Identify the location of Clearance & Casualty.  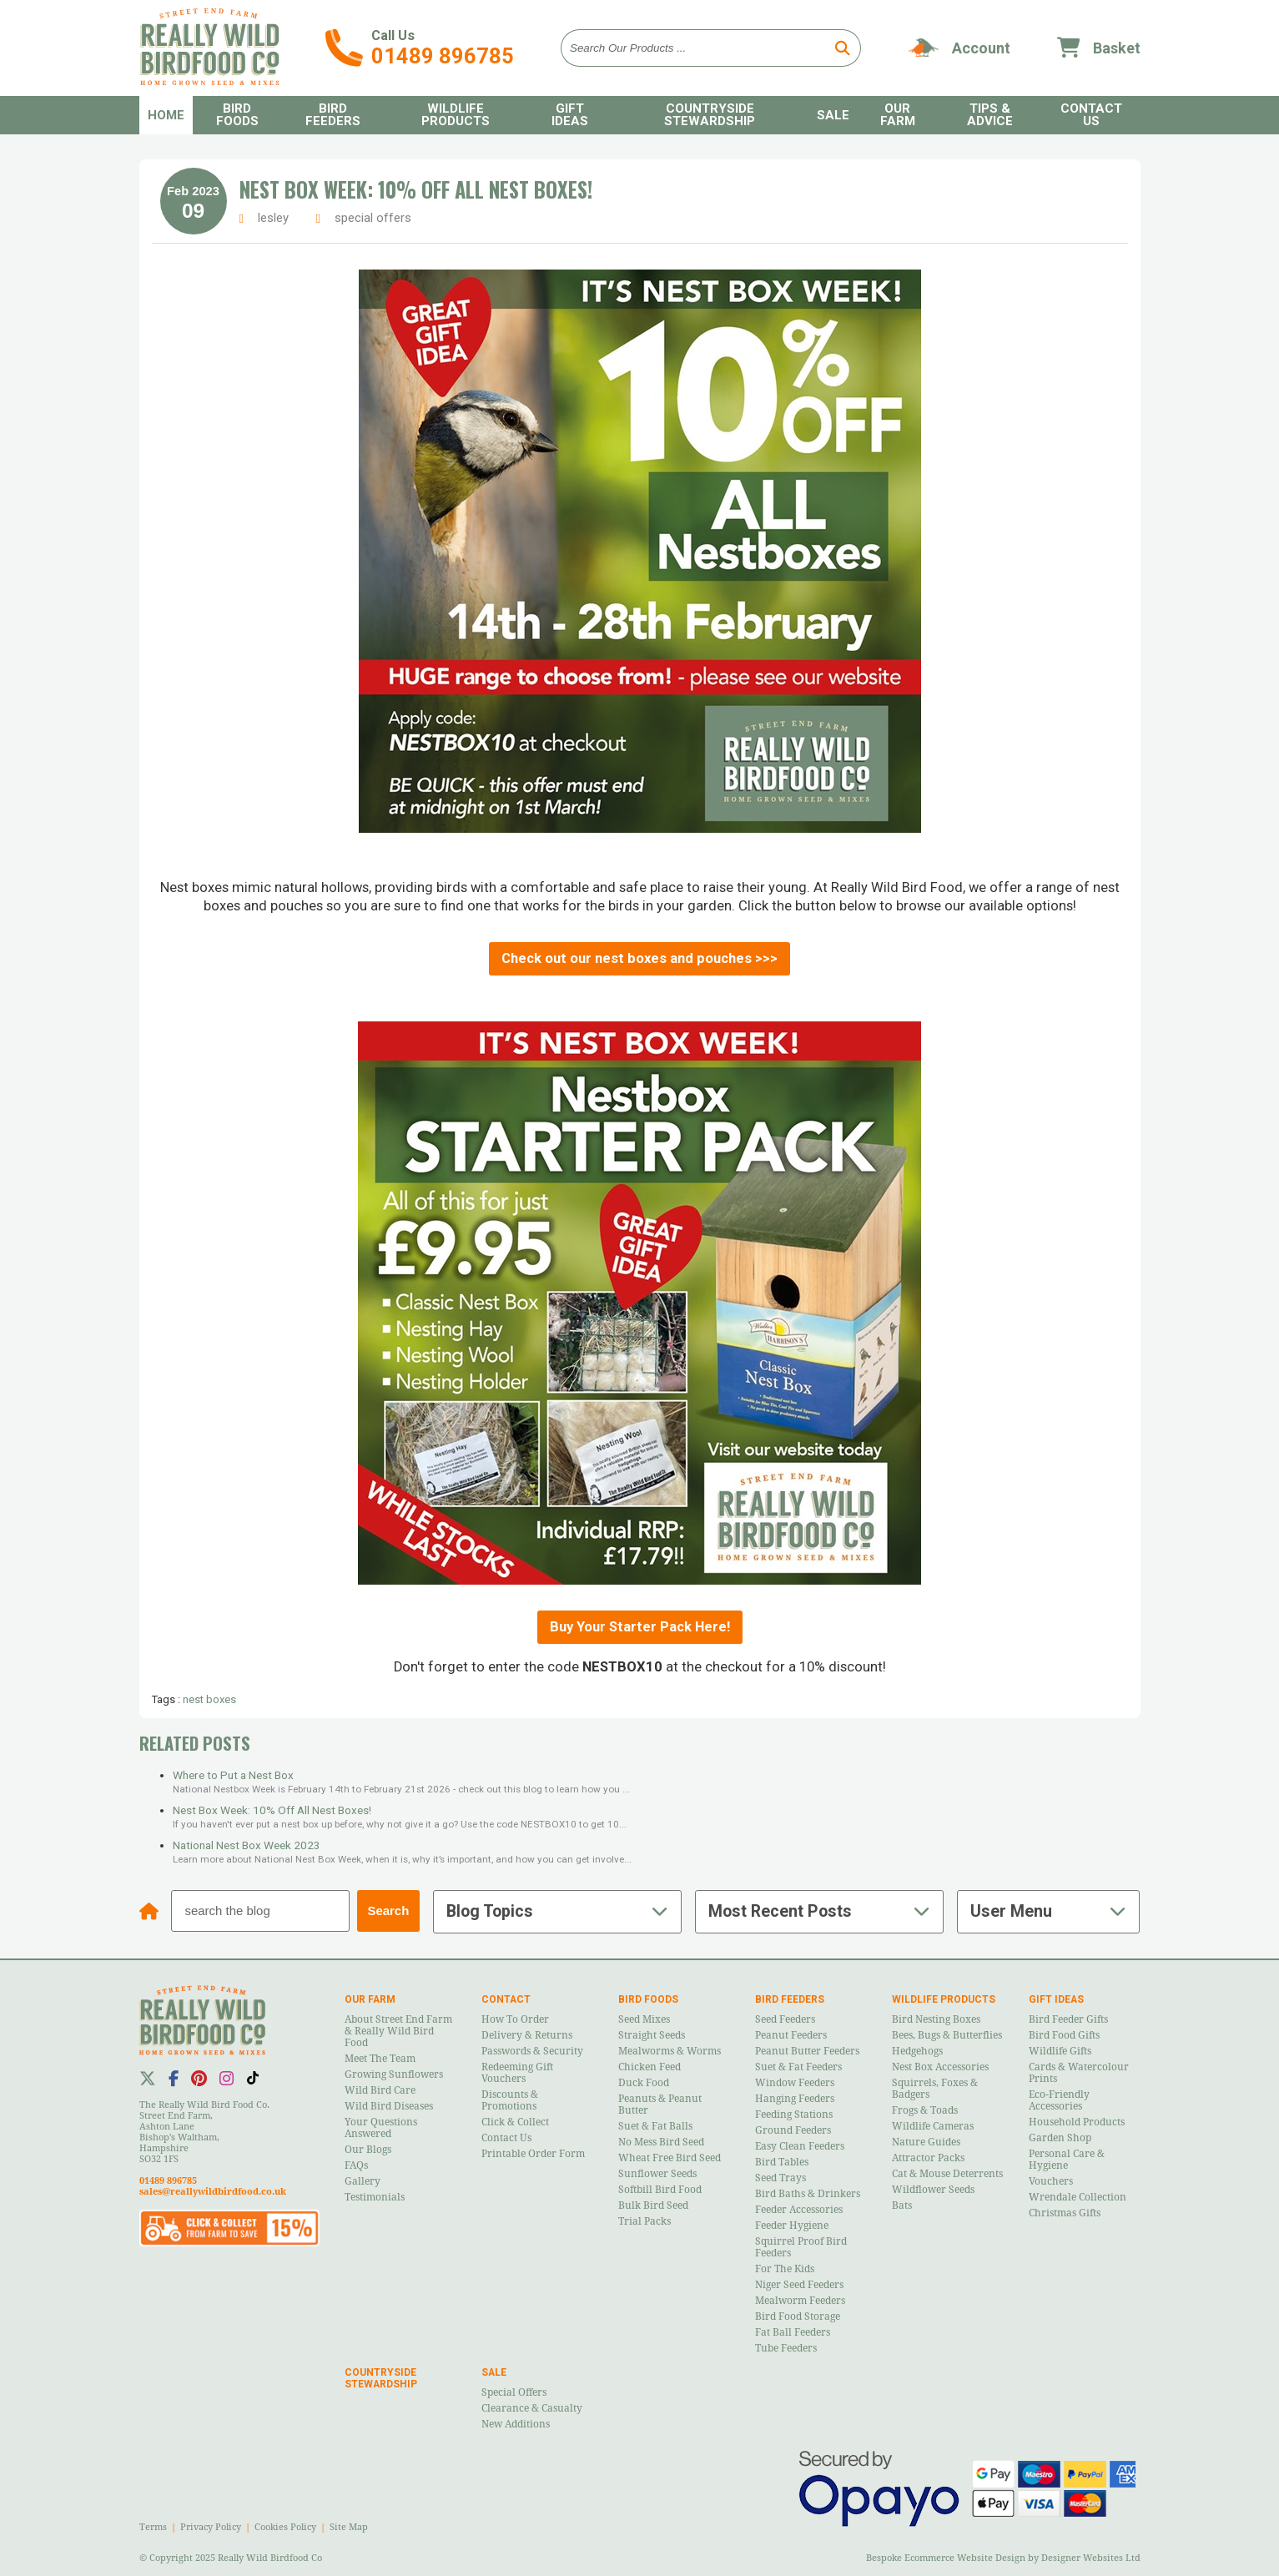
(531, 2408).